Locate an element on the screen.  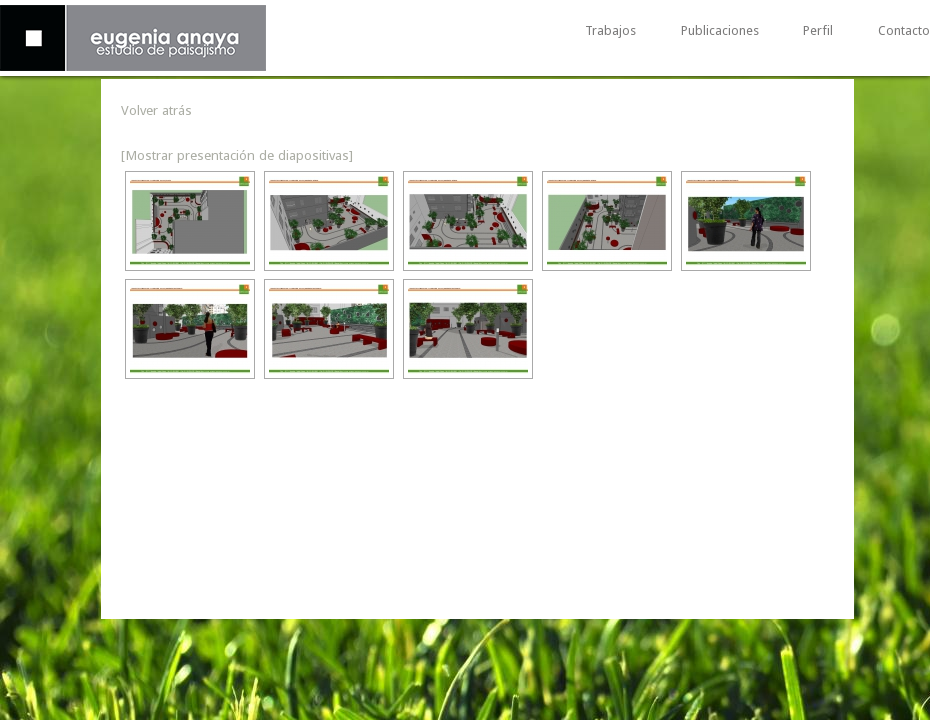
Publicaciones is located at coordinates (720, 31).